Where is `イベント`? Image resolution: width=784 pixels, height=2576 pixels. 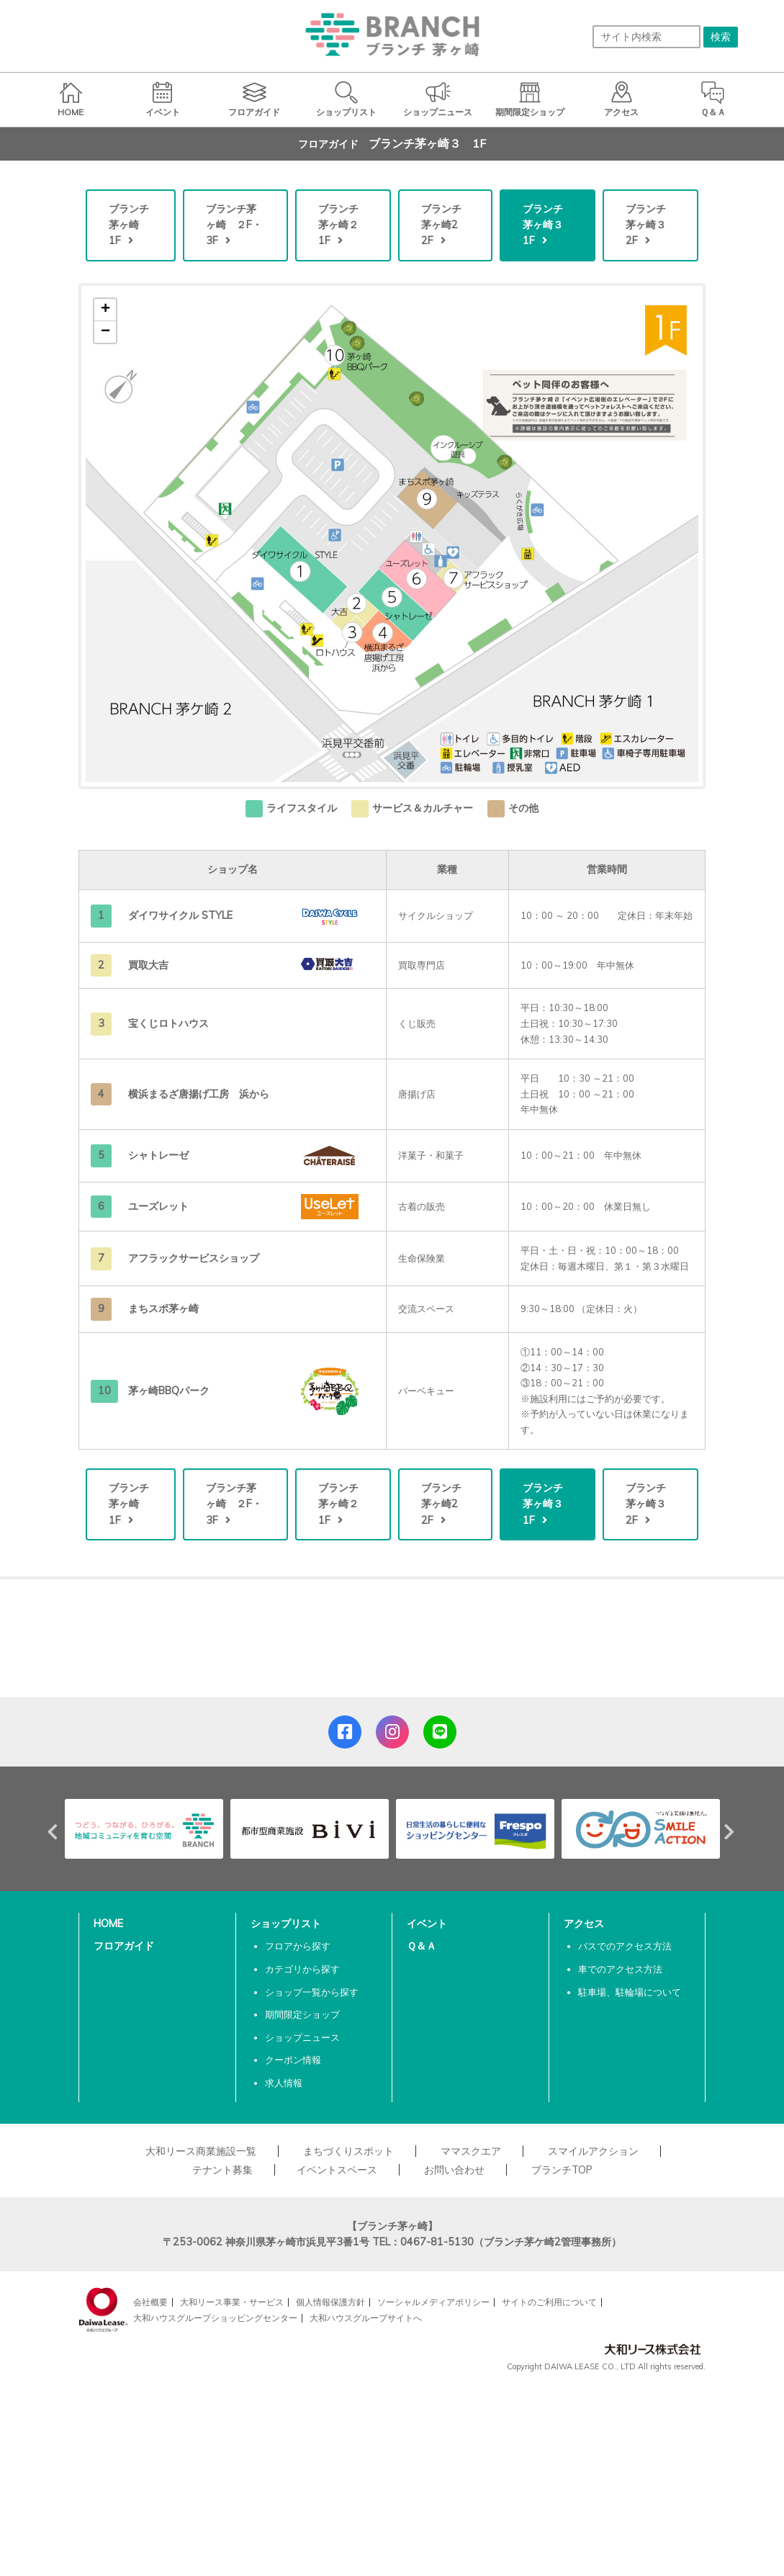
イベント is located at coordinates (427, 1923).